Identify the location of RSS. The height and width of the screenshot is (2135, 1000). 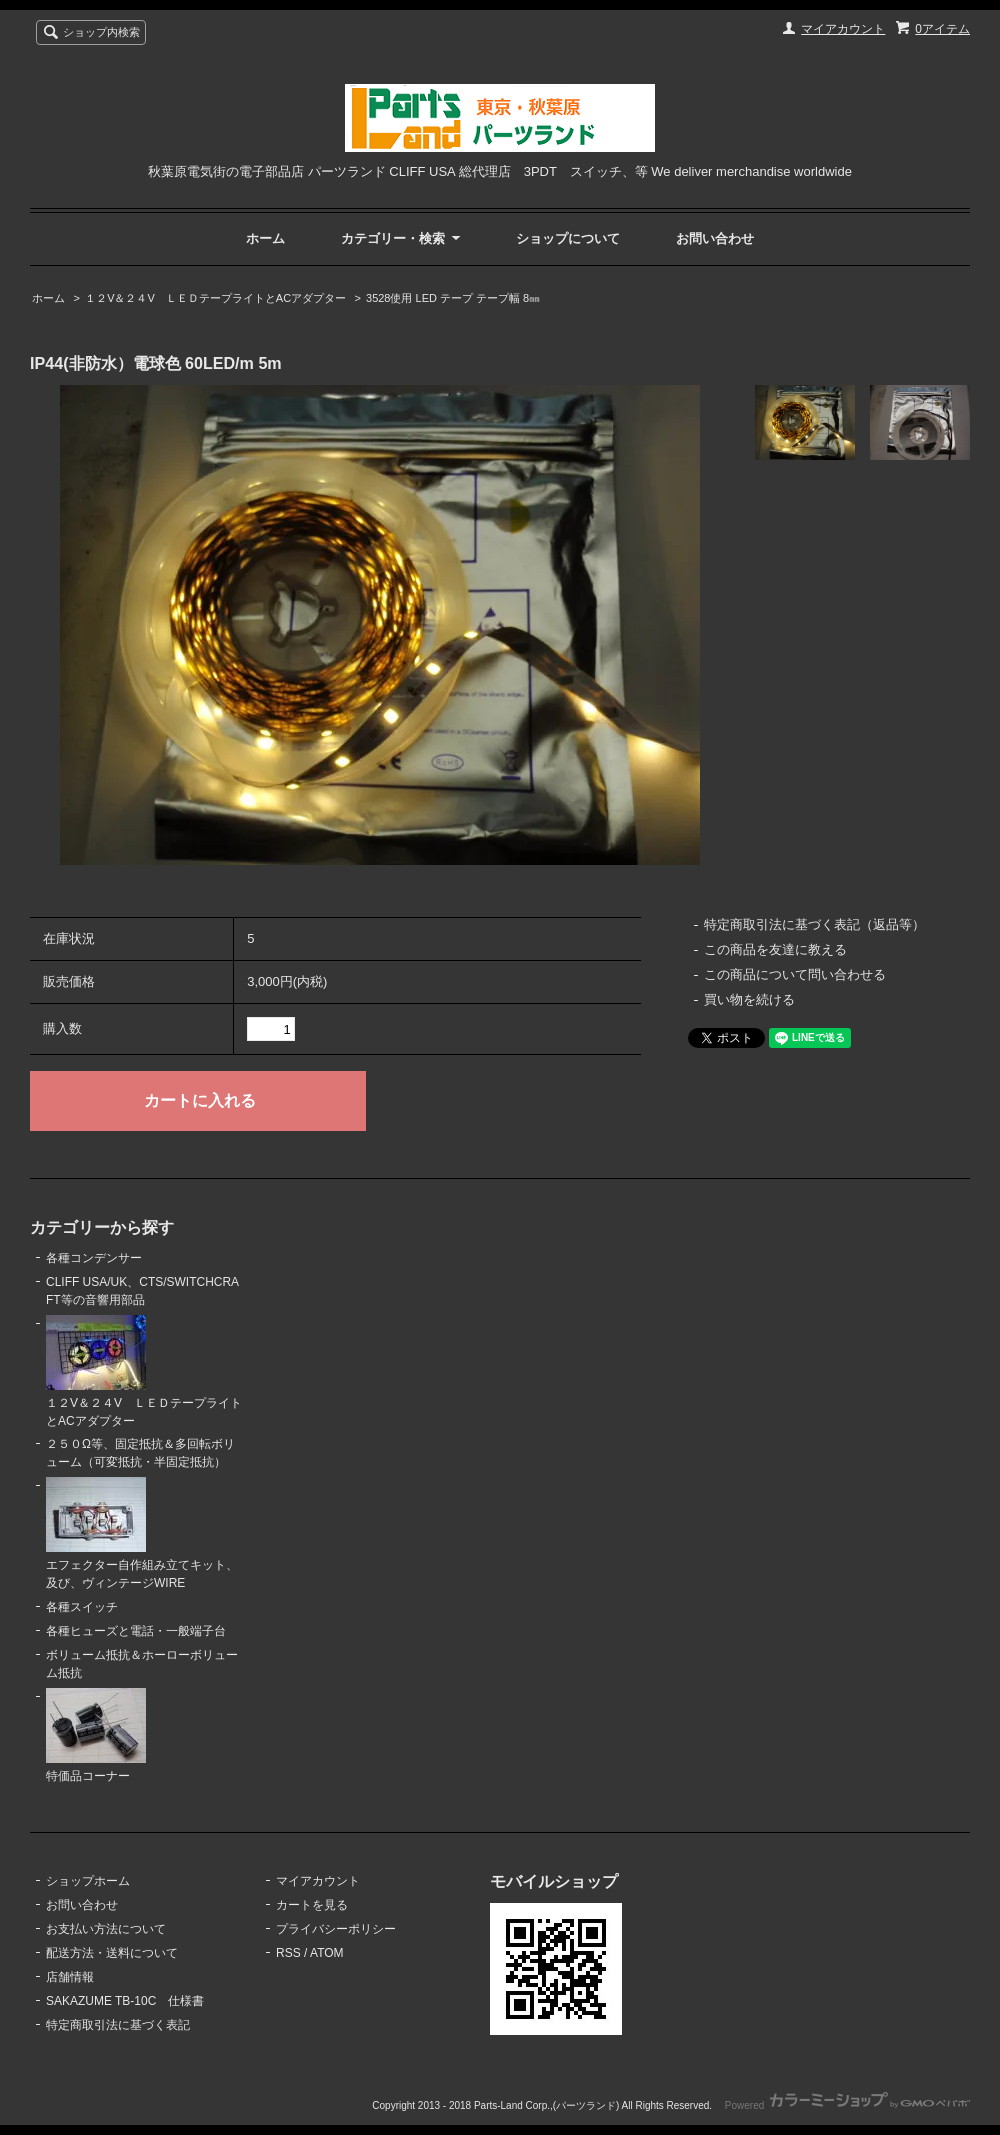
(288, 1953).